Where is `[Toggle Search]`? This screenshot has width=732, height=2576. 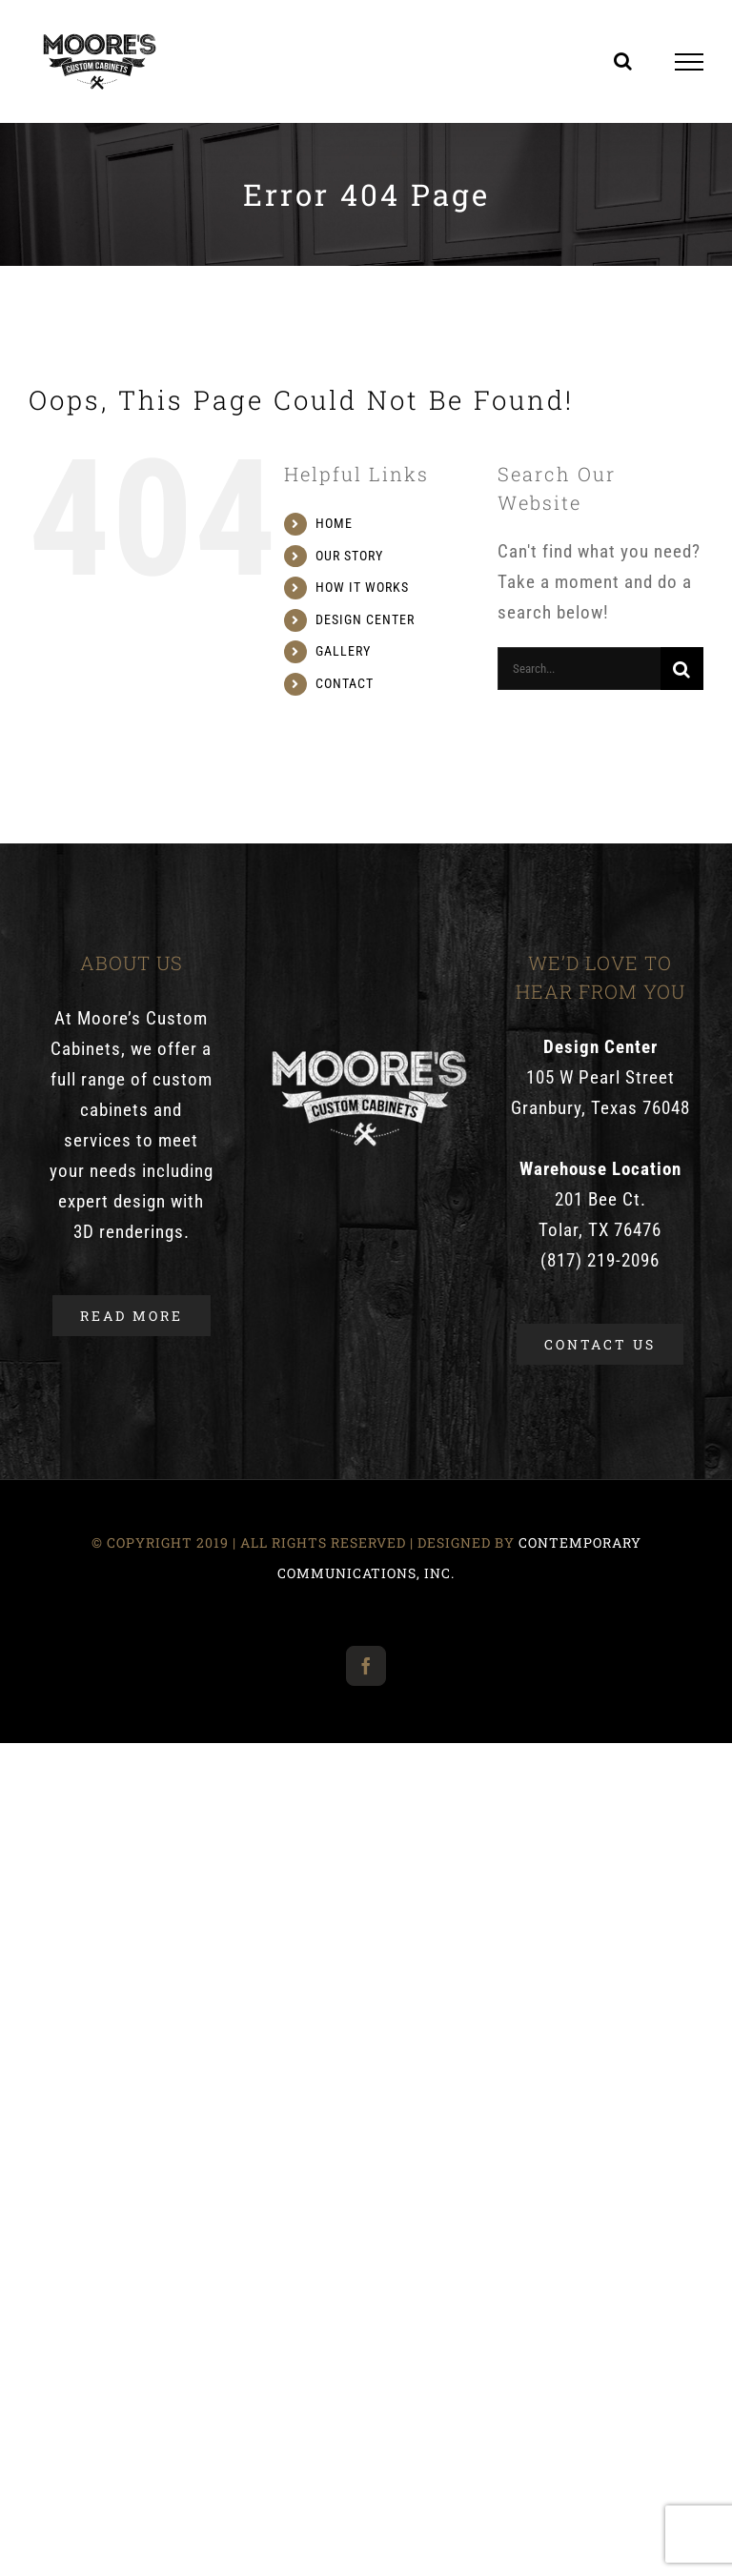 [Toggle Search] is located at coordinates (623, 61).